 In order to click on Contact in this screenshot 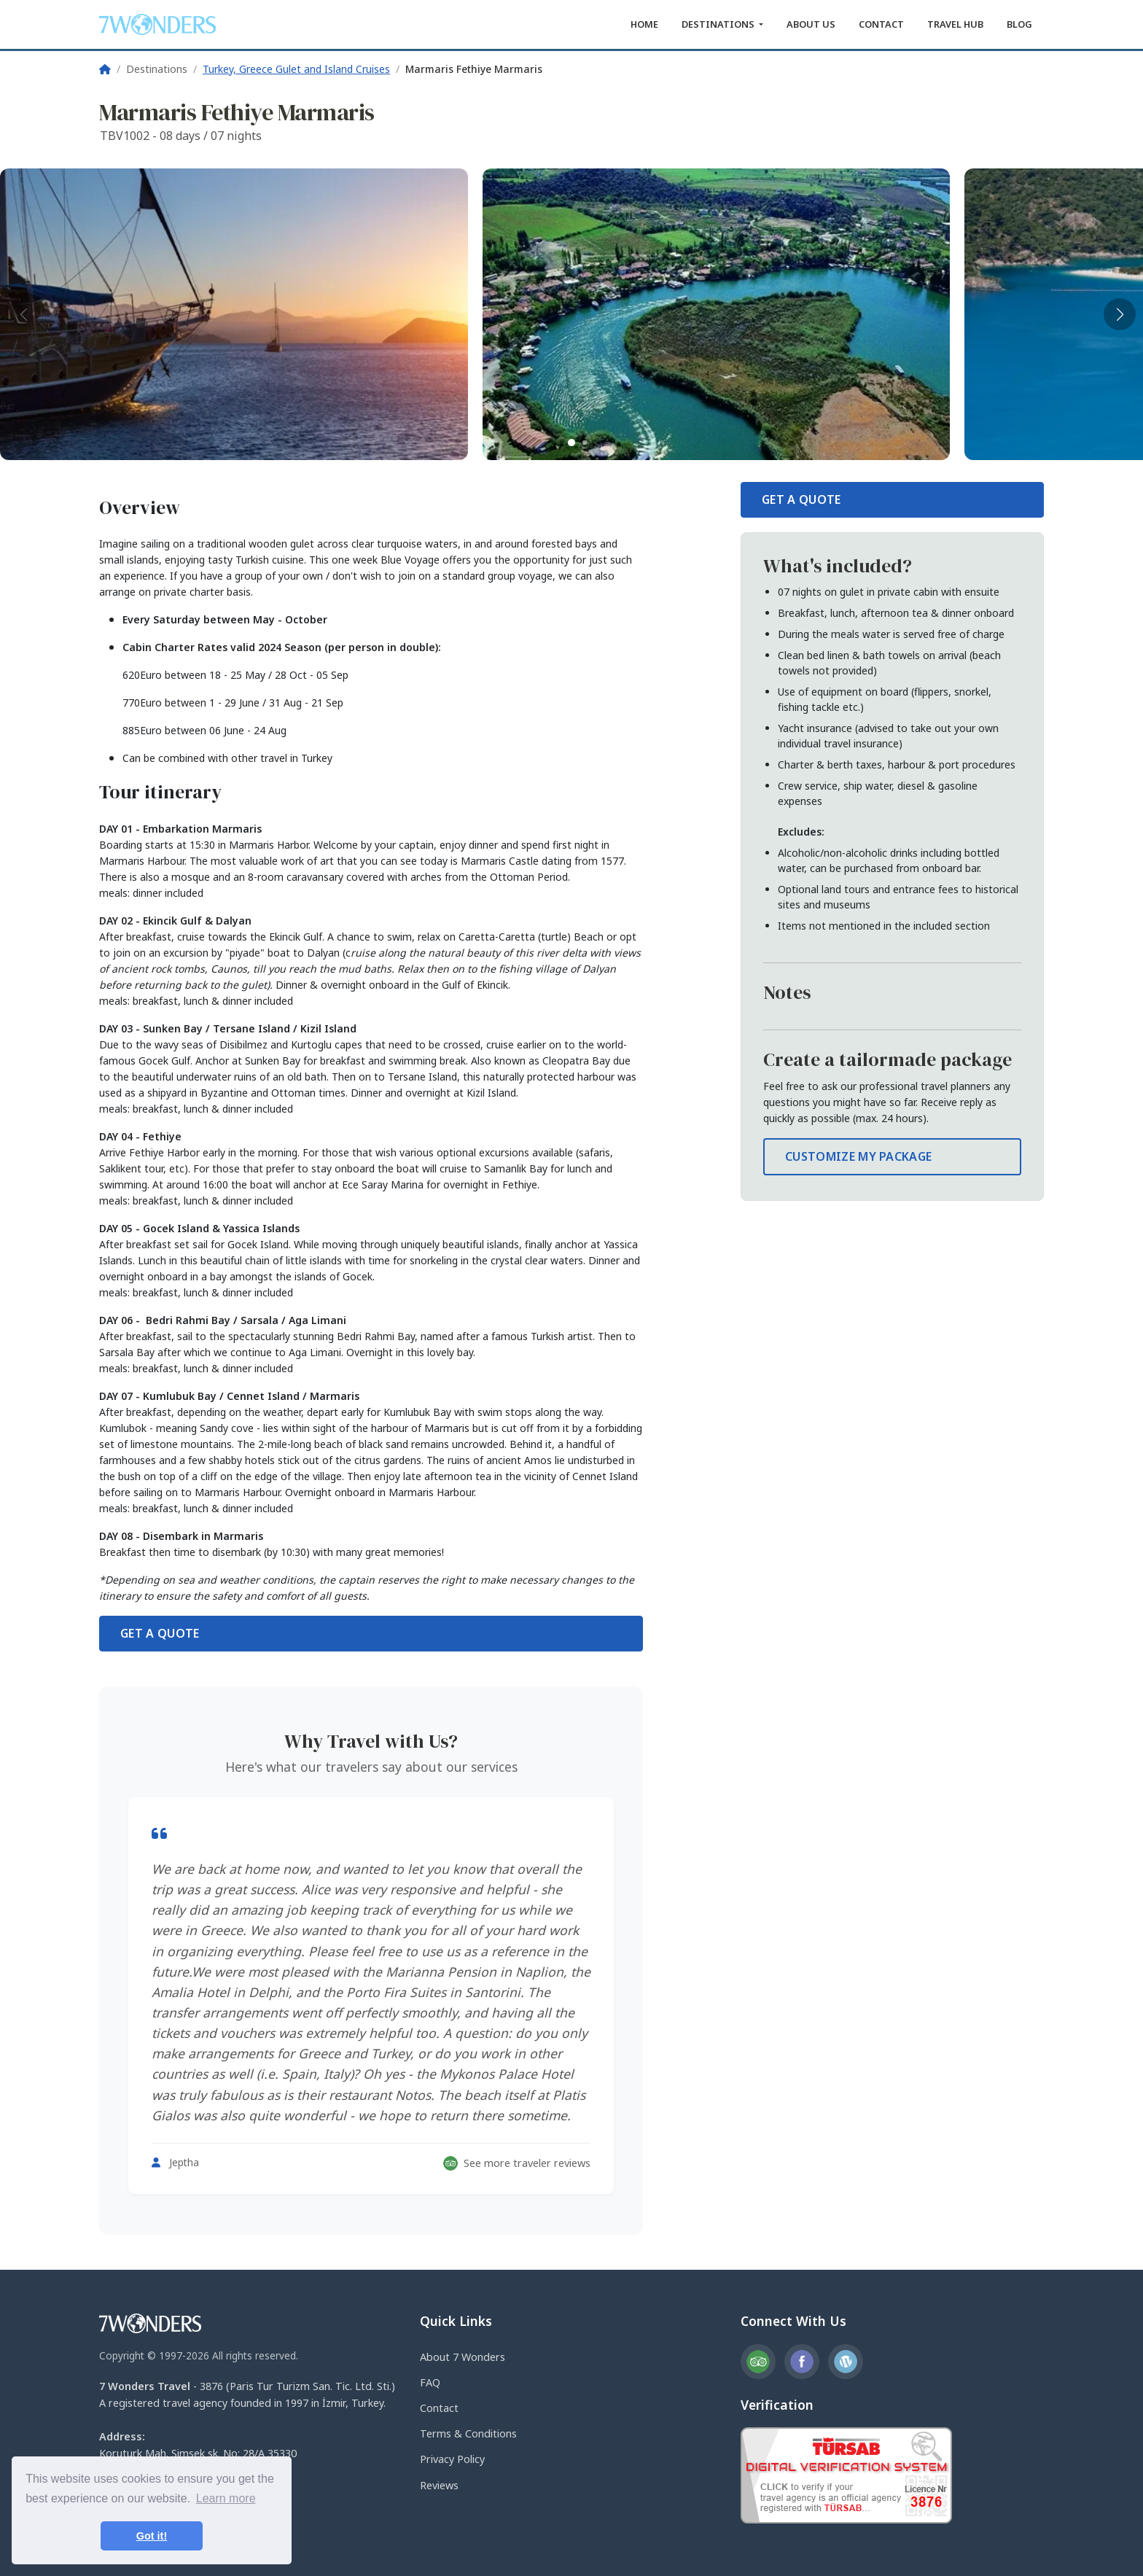, I will do `click(439, 2408)`.